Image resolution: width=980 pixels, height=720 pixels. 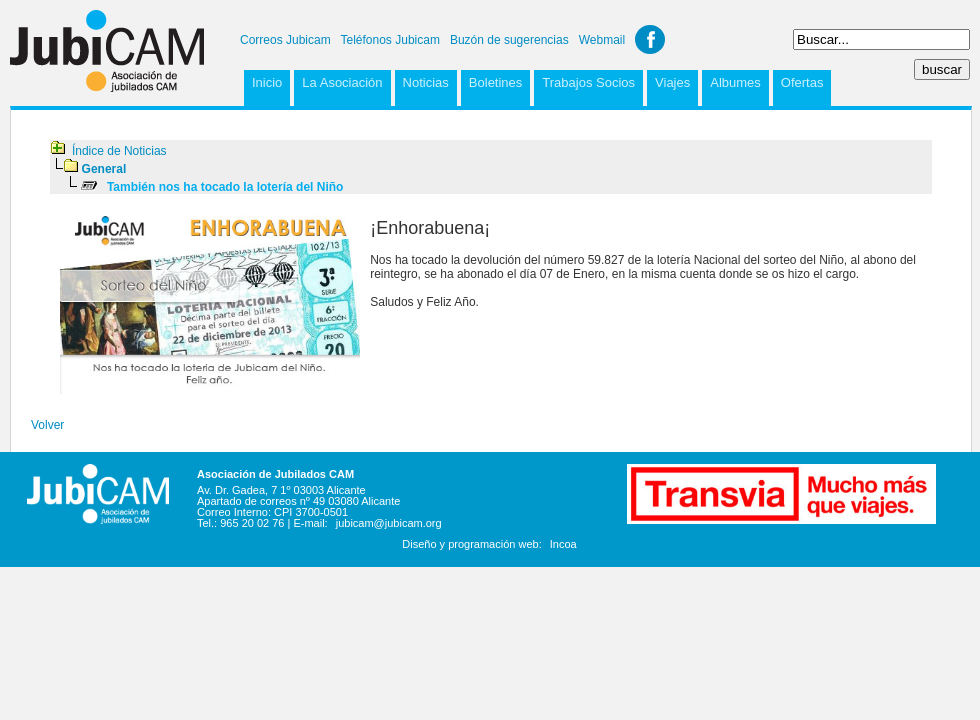 What do you see at coordinates (267, 82) in the screenshot?
I see `Inicio` at bounding box center [267, 82].